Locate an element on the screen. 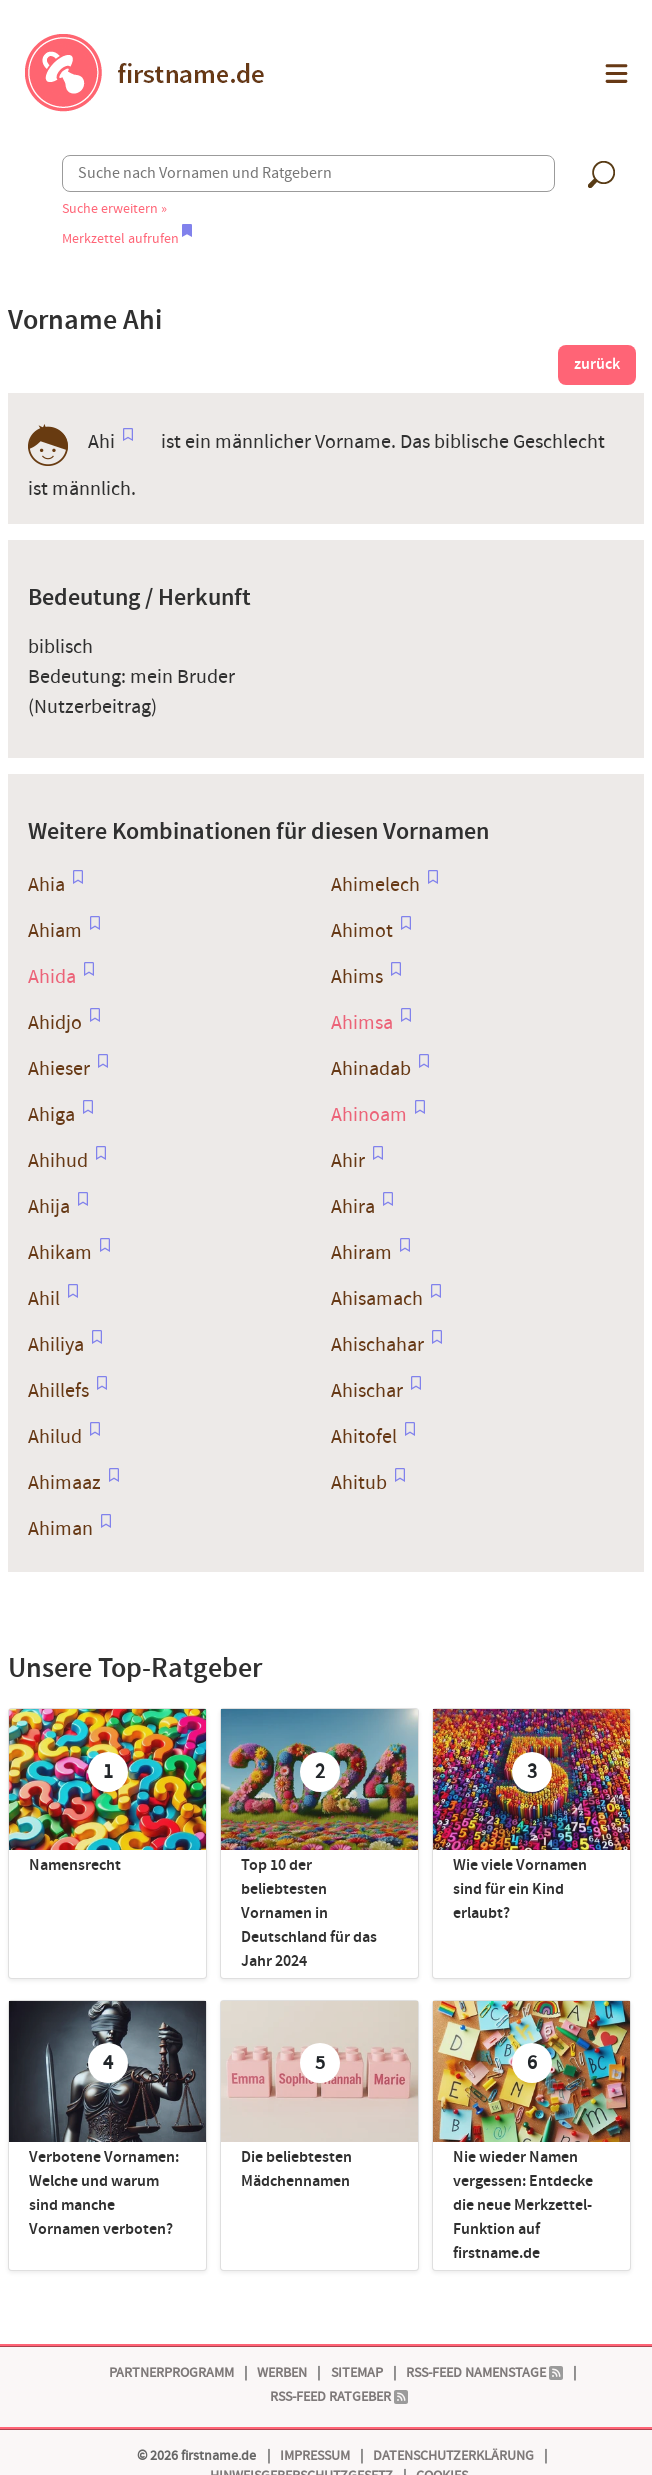 The height and width of the screenshot is (2475, 652). Ahiliya is located at coordinates (56, 1345).